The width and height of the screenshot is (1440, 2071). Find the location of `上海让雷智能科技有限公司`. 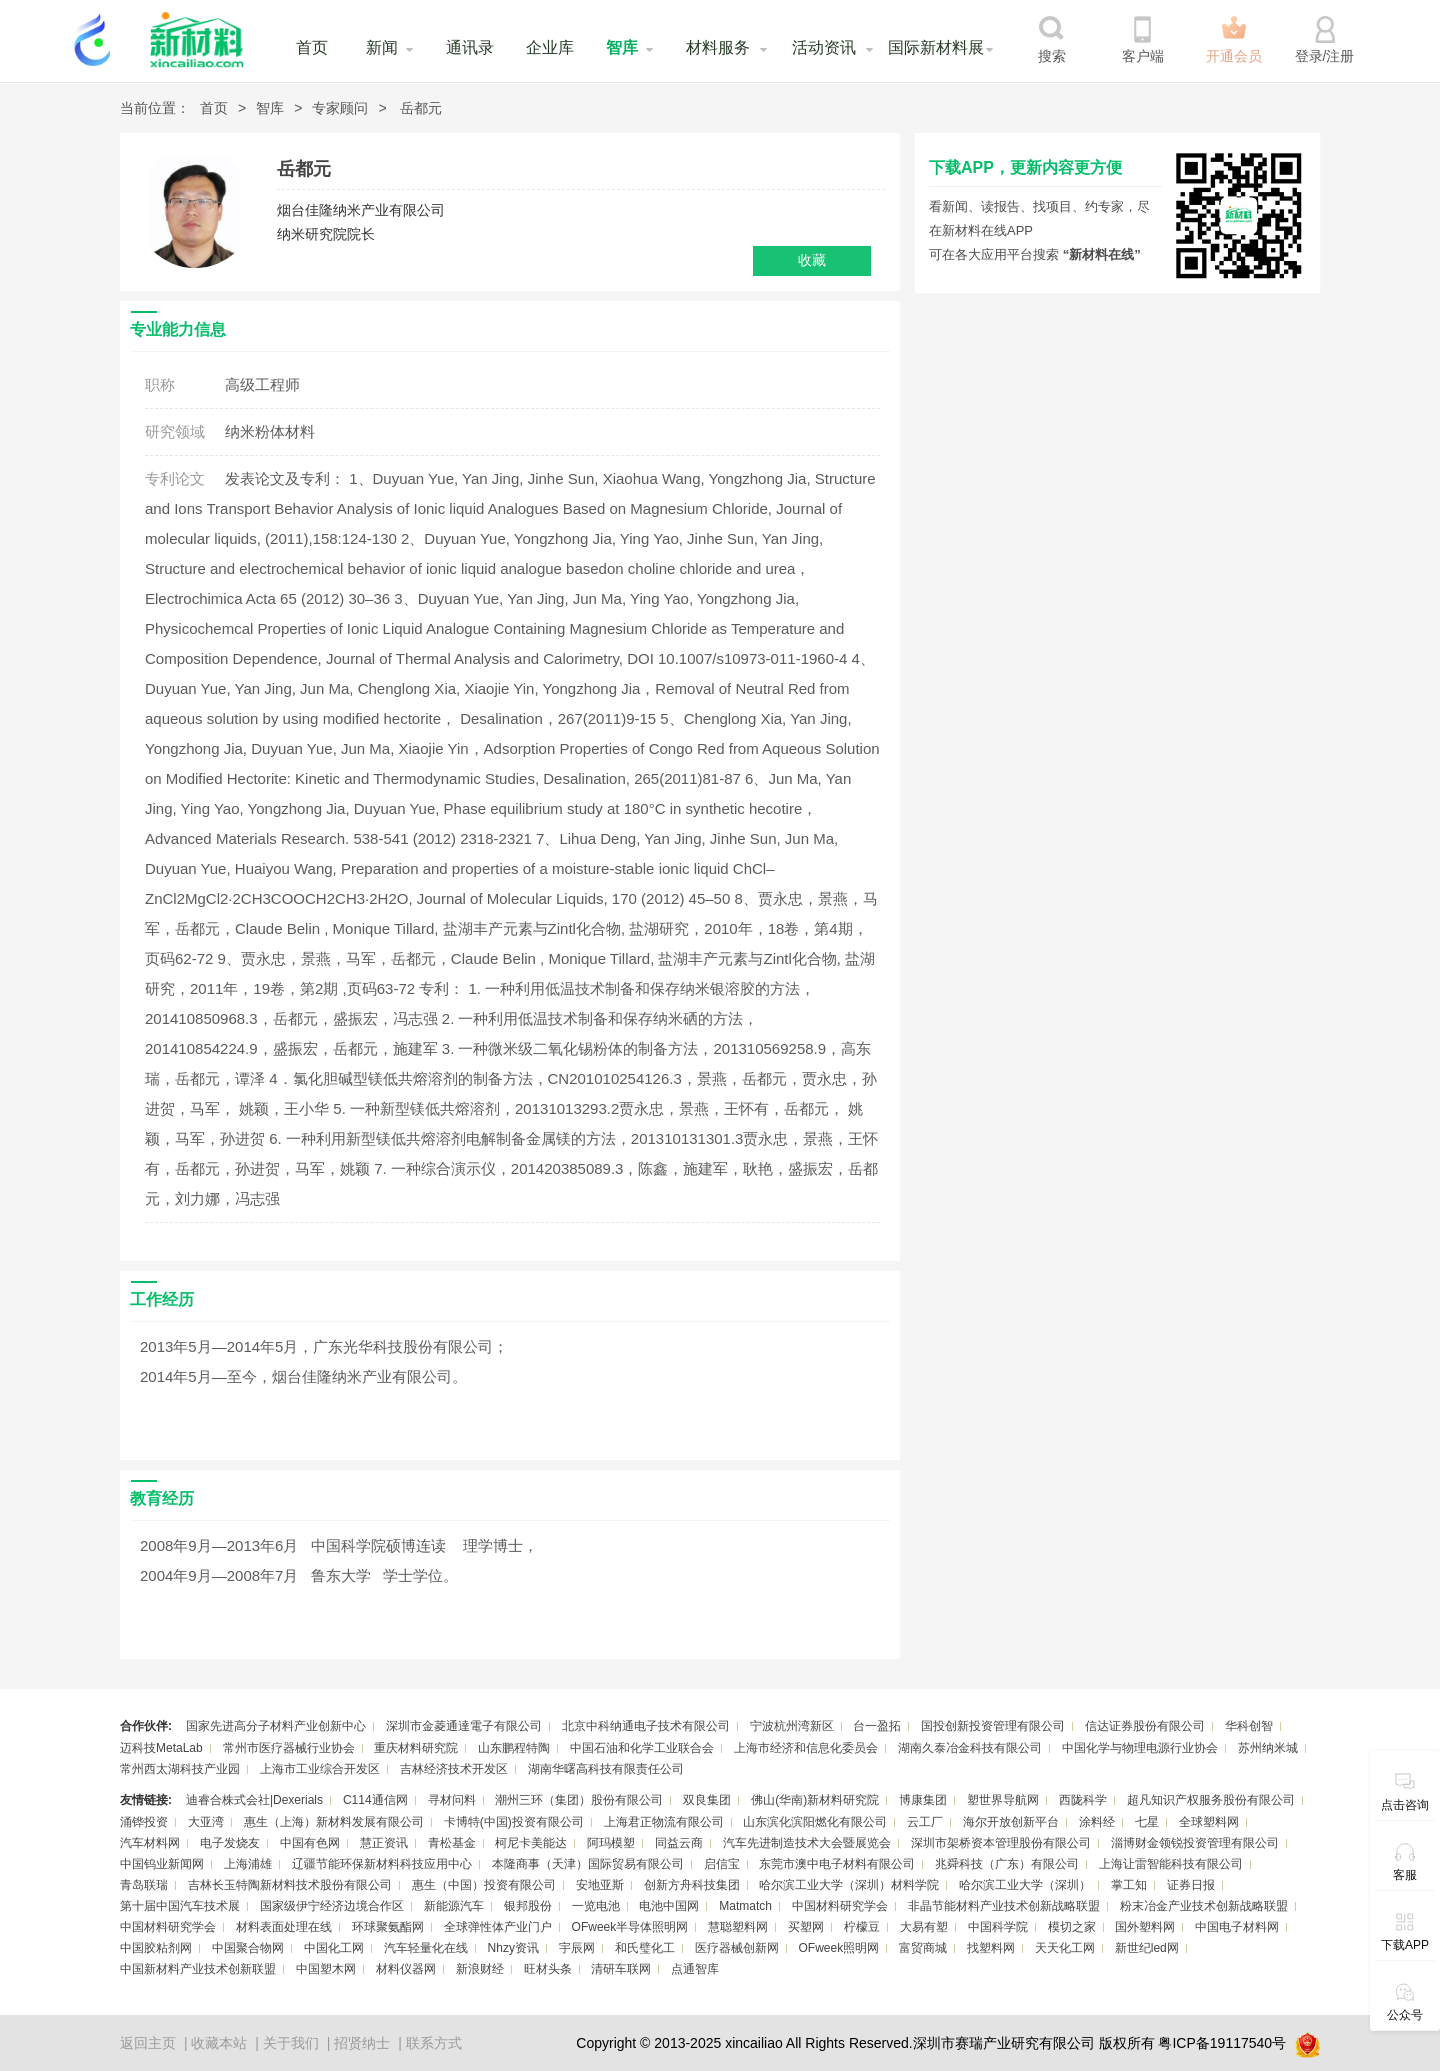

上海让雷智能科技有限公司 is located at coordinates (1171, 1864).